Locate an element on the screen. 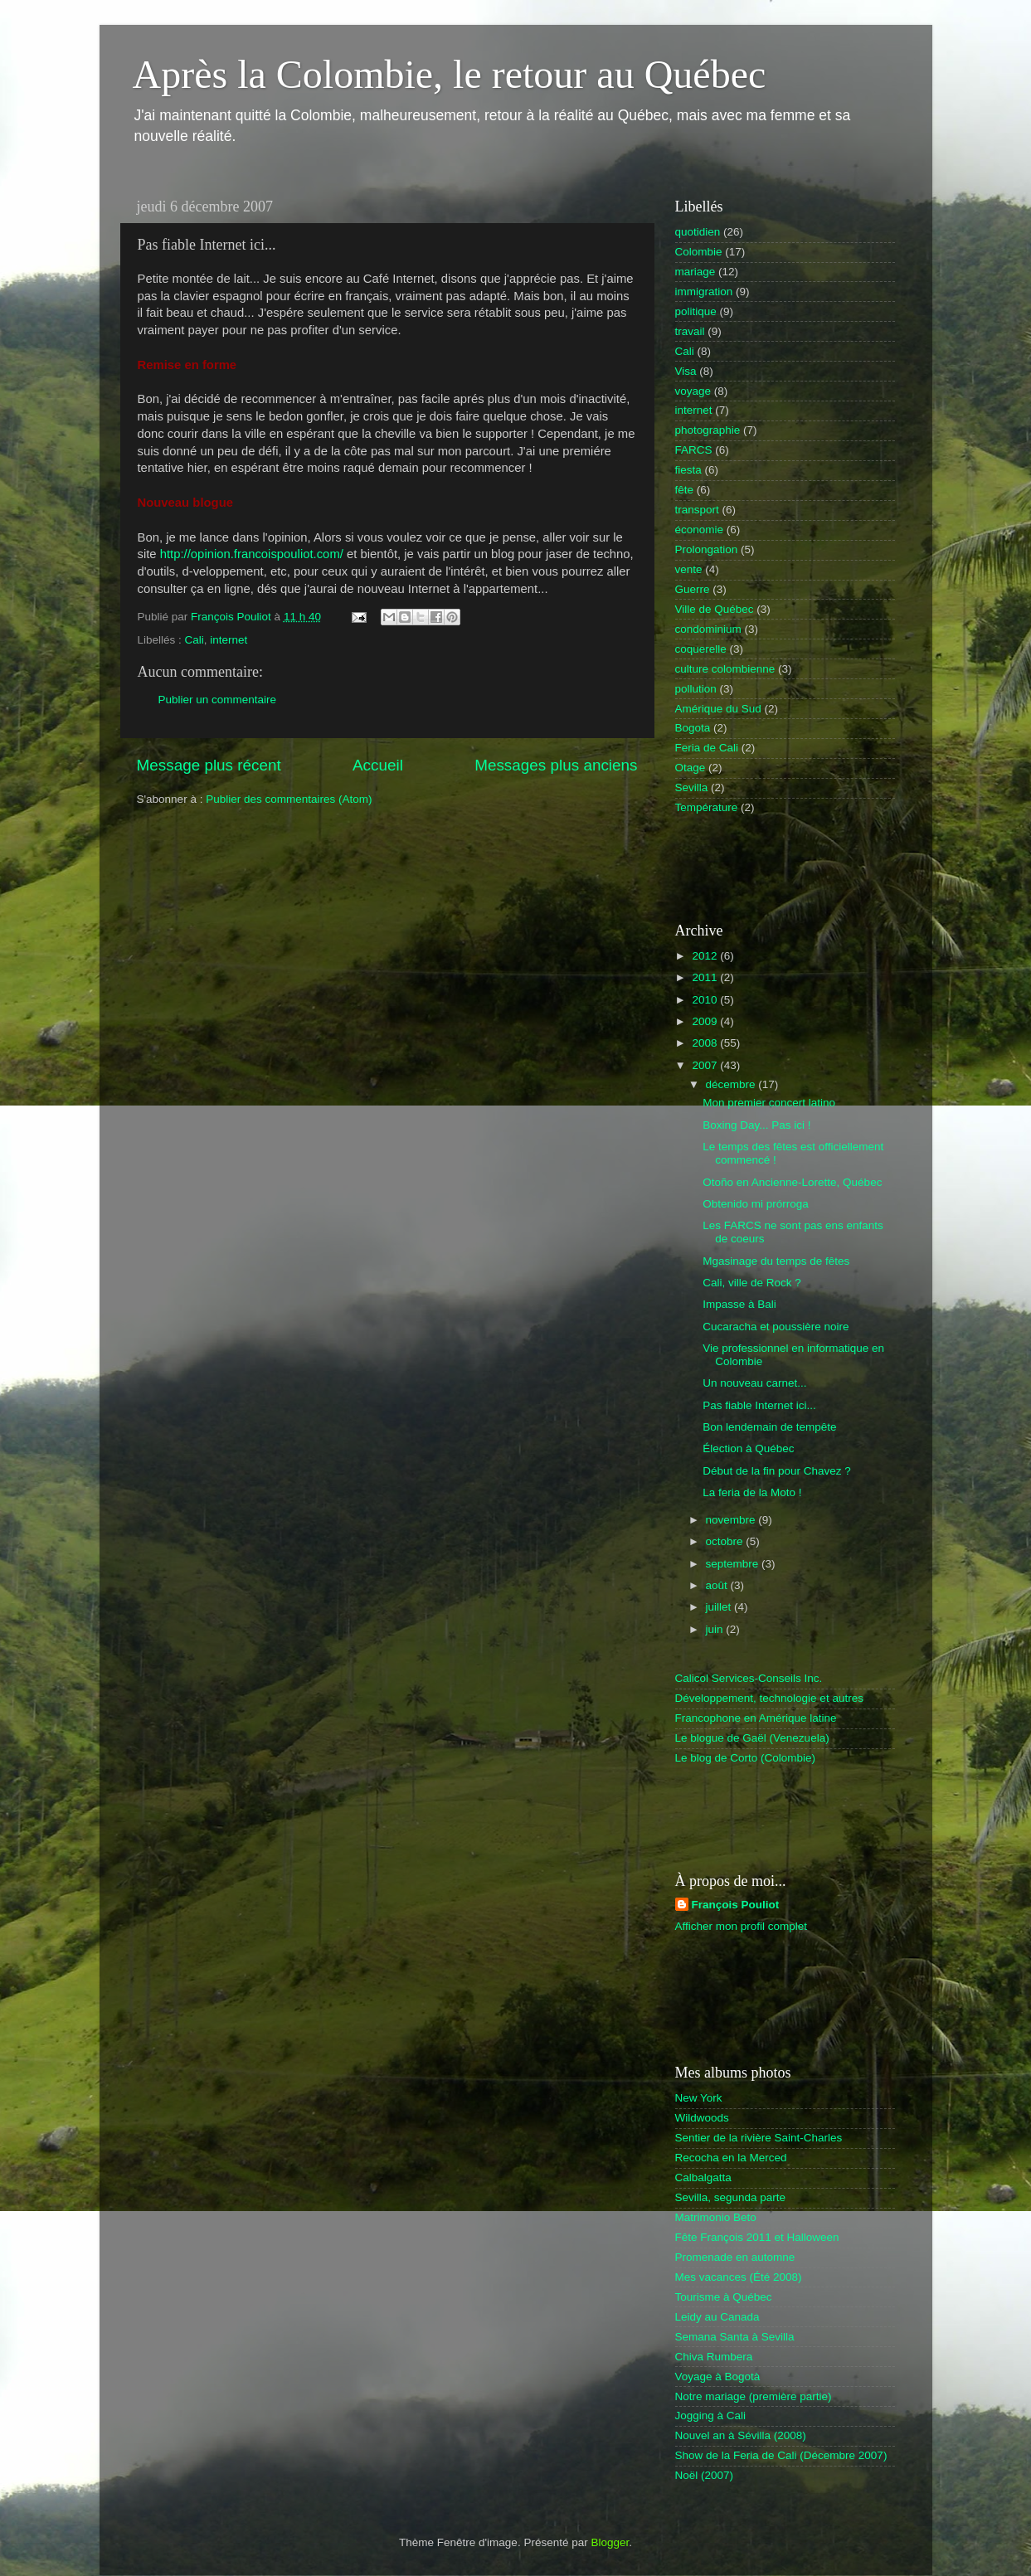 The image size is (1031, 2576). décembre is located at coordinates (732, 1084).